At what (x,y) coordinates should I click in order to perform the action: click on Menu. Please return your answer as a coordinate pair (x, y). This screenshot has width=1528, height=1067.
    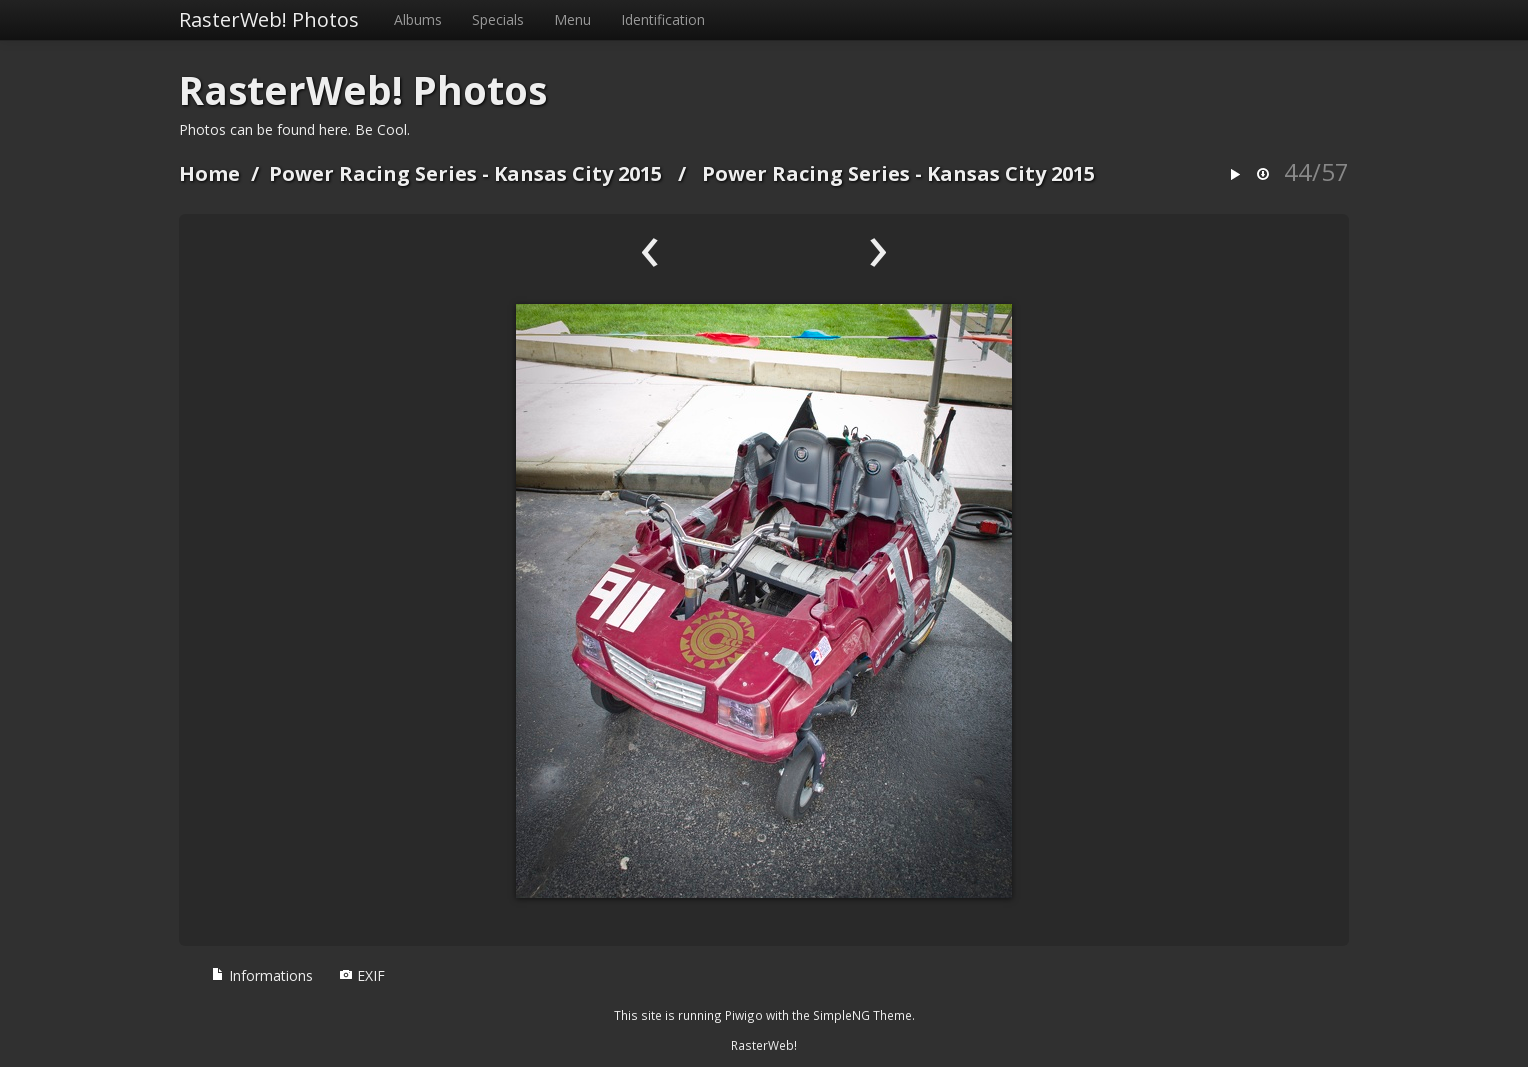
    Looking at the image, I should click on (572, 19).